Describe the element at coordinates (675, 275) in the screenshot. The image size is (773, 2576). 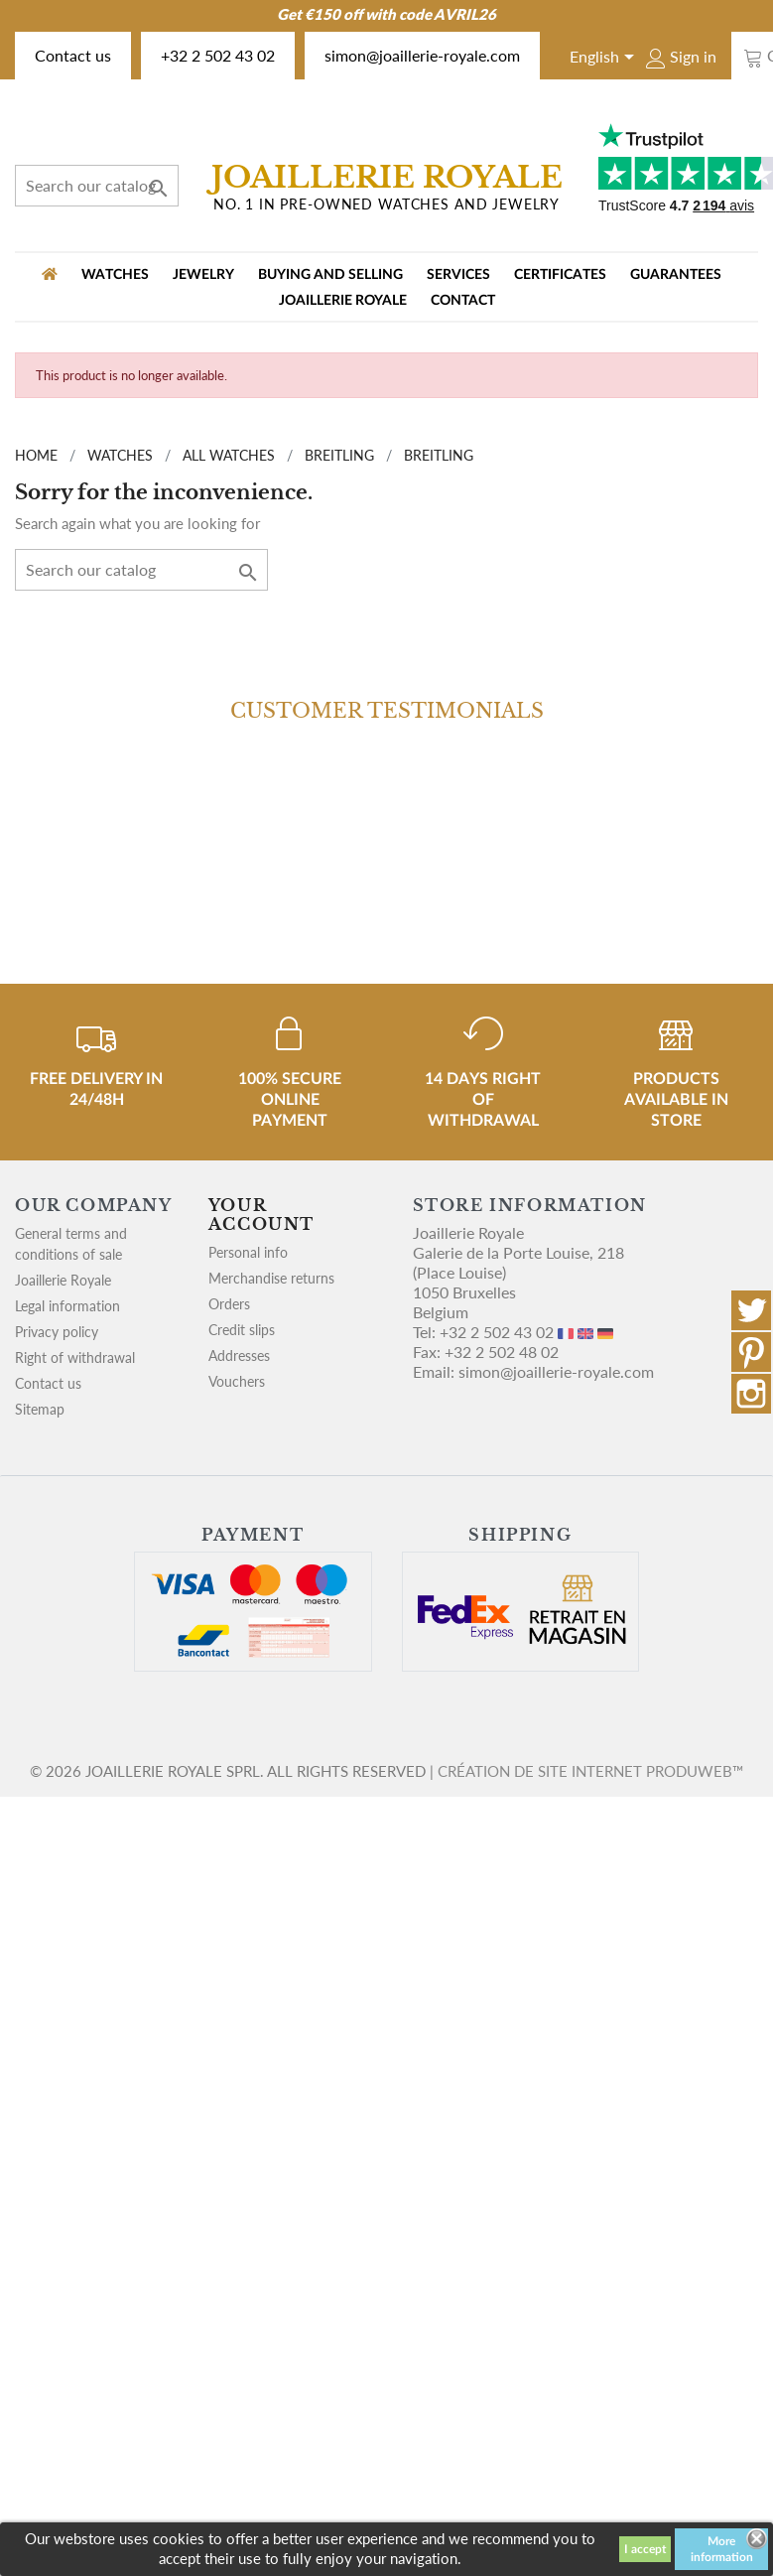
I see `Guarantees` at that location.